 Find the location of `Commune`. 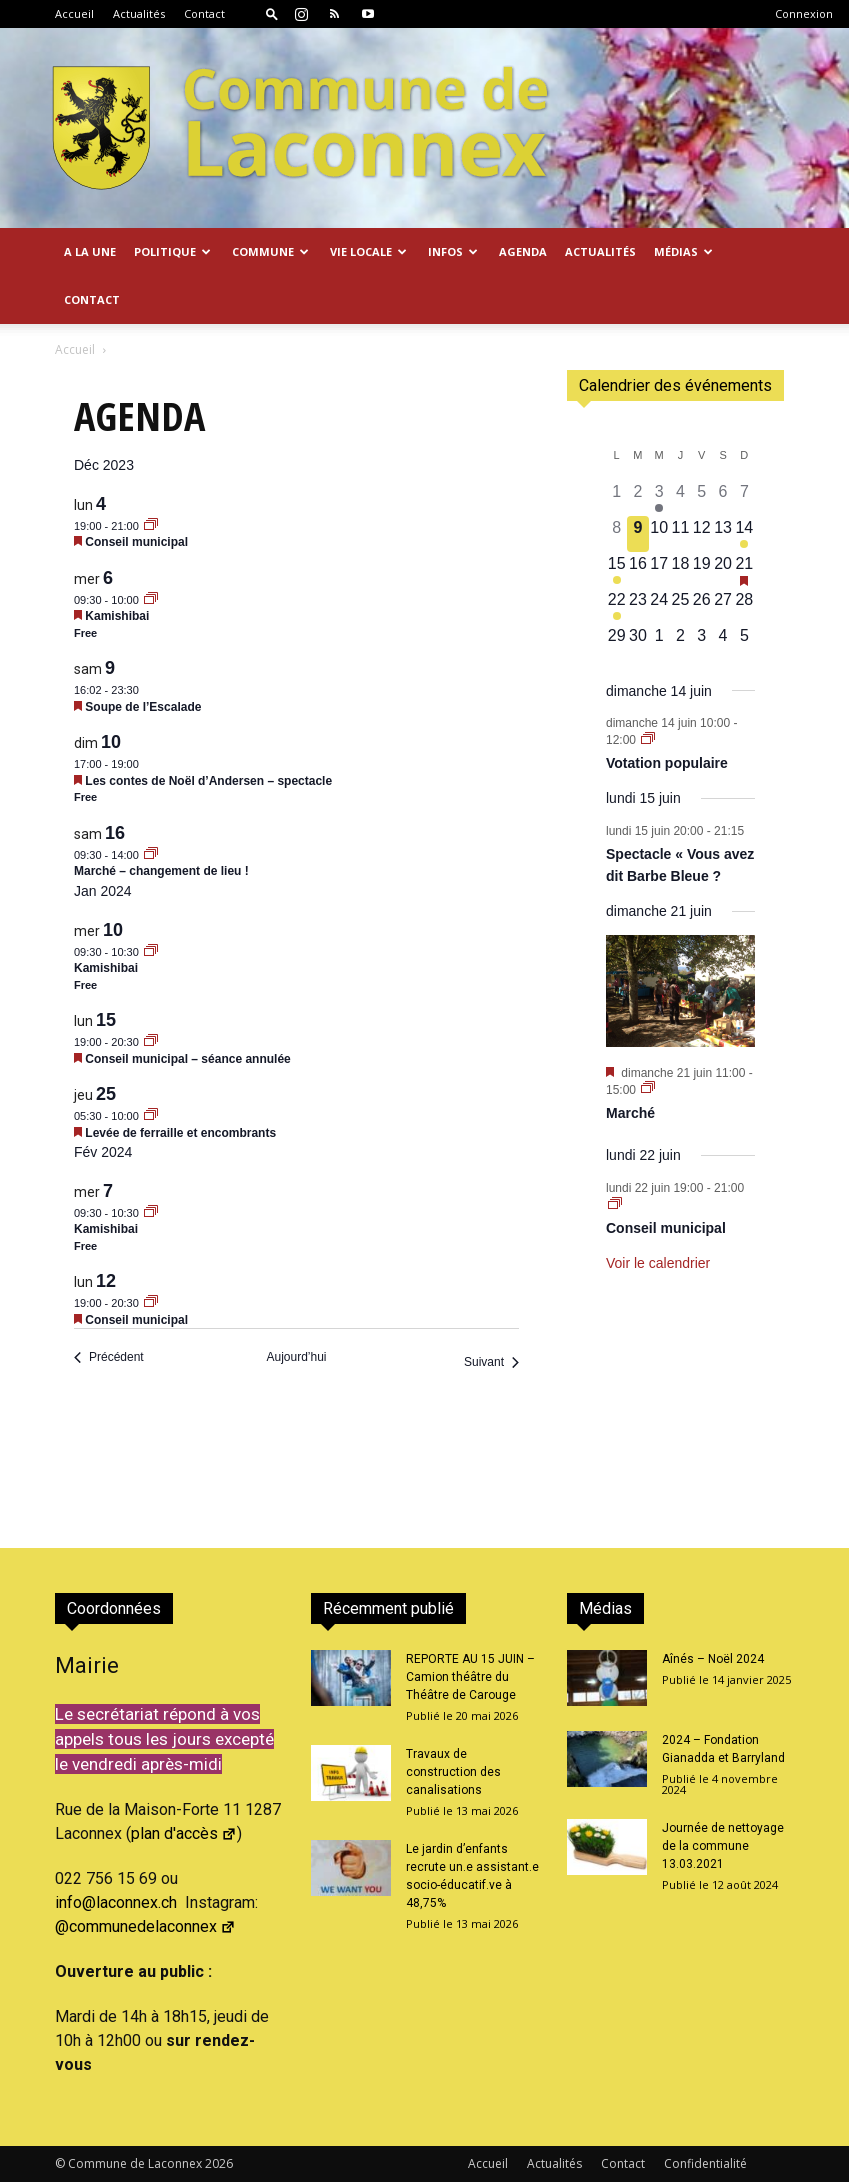

Commune is located at coordinates (270, 251).